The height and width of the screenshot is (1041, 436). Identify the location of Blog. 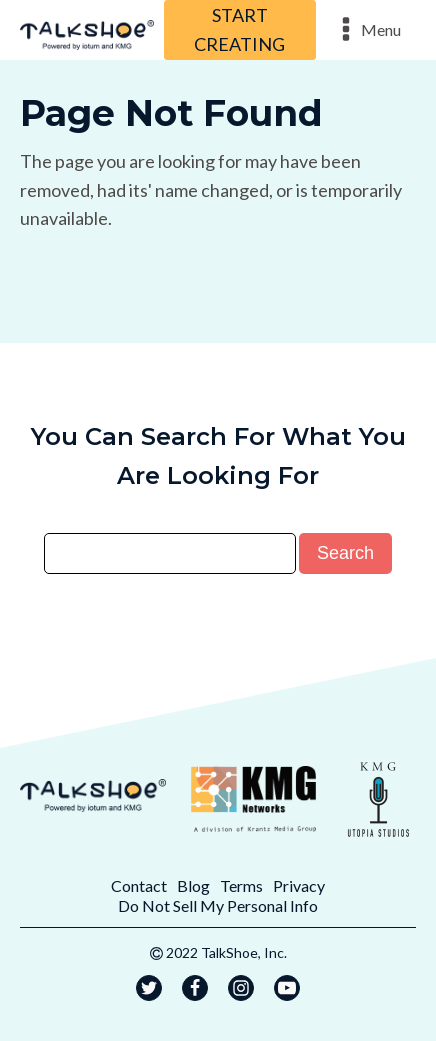
(193, 885).